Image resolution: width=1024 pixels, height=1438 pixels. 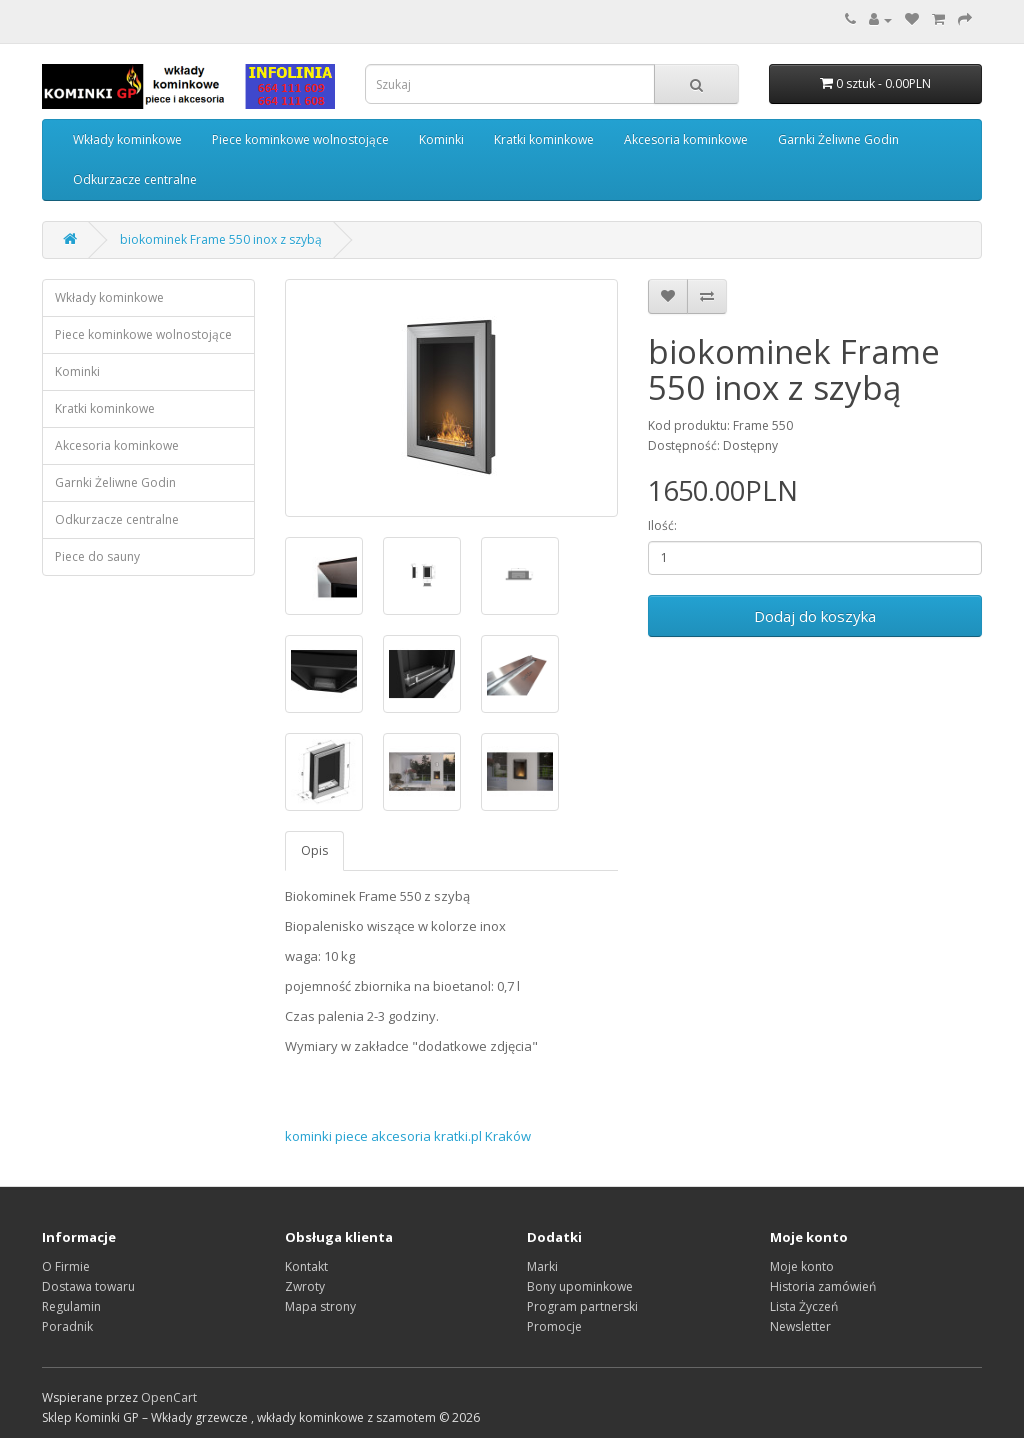 I want to click on Moje konto, so click(x=802, y=1266).